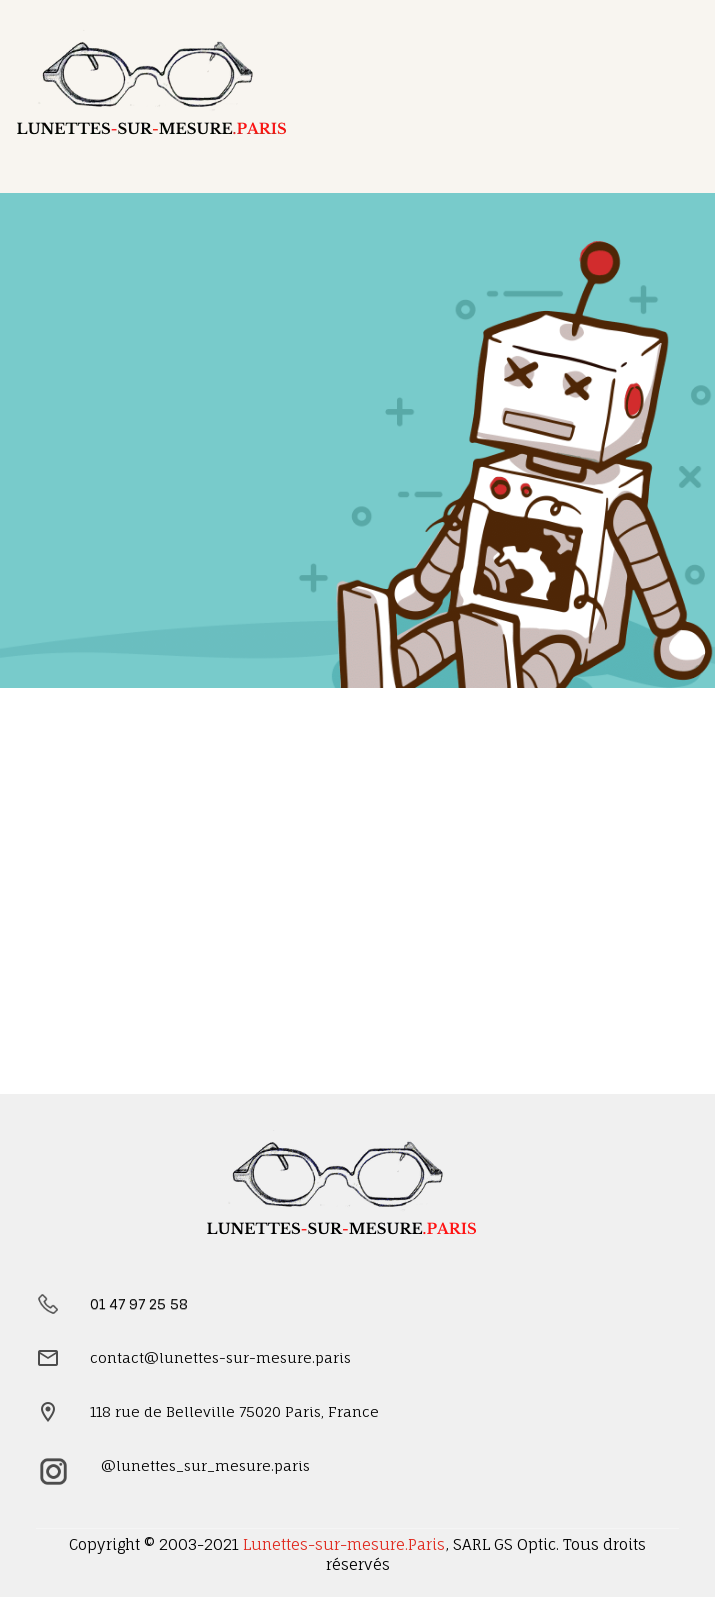  Describe the element at coordinates (139, 1303) in the screenshot. I see `01 47 97 25 58` at that location.